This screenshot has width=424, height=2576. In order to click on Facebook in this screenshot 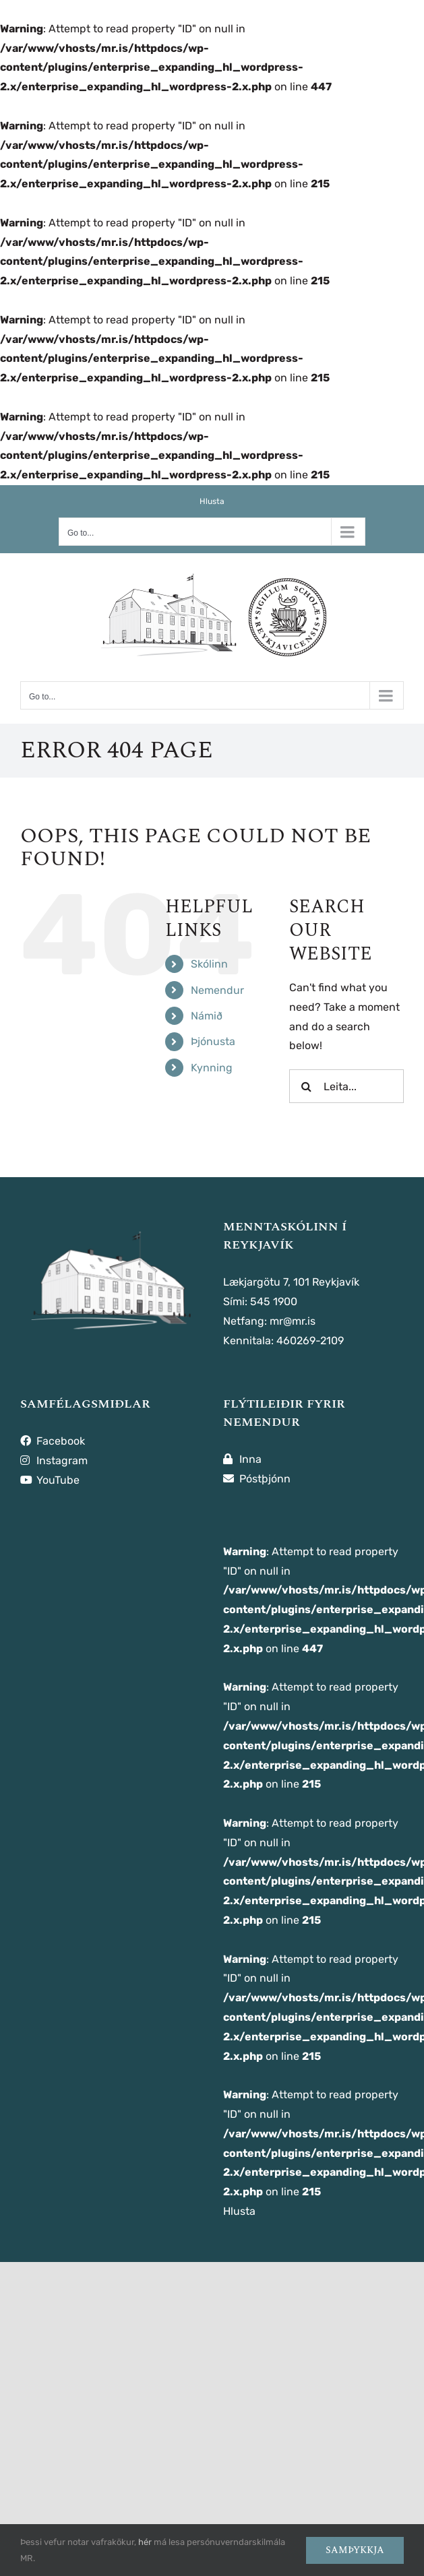, I will do `click(52, 1441)`.